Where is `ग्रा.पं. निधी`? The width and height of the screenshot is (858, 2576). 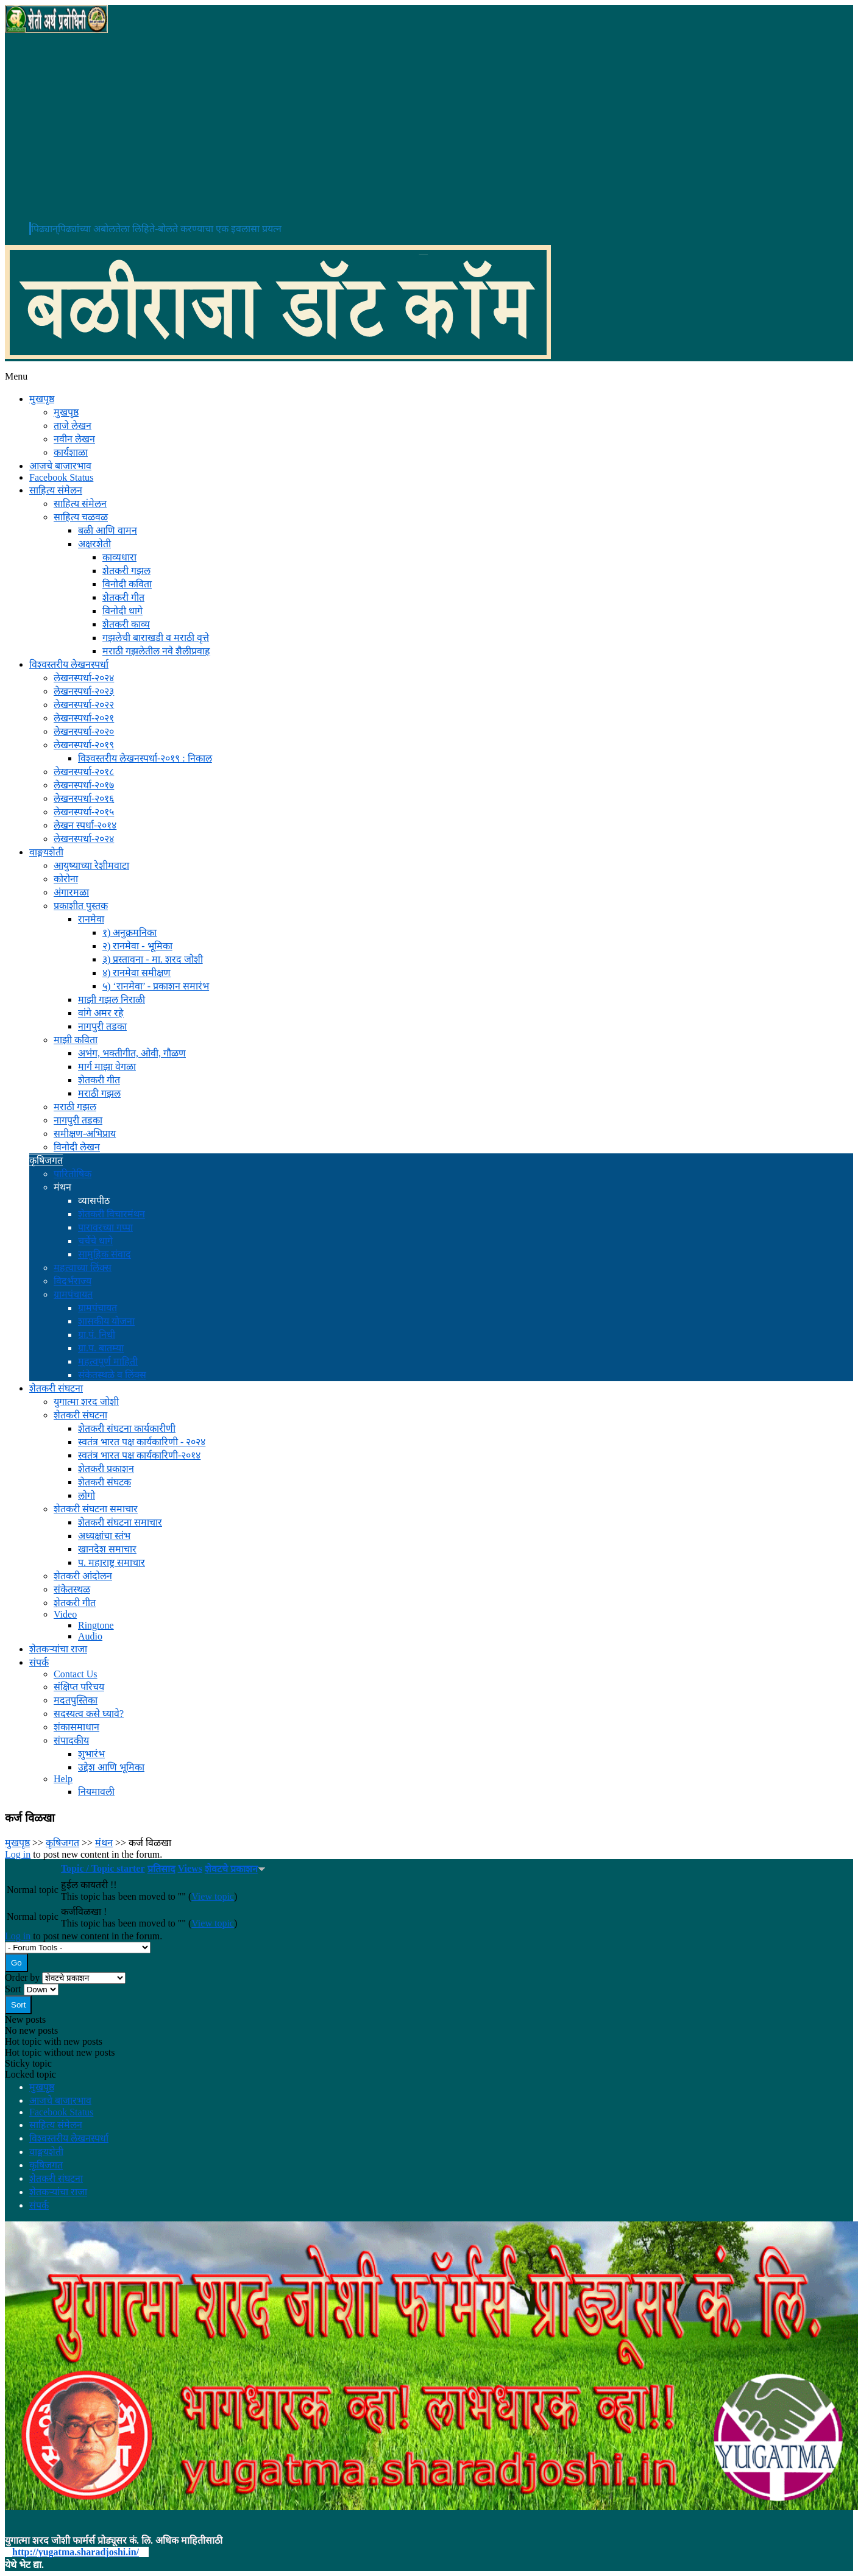
ग्रा.पं. निधी is located at coordinates (96, 1334).